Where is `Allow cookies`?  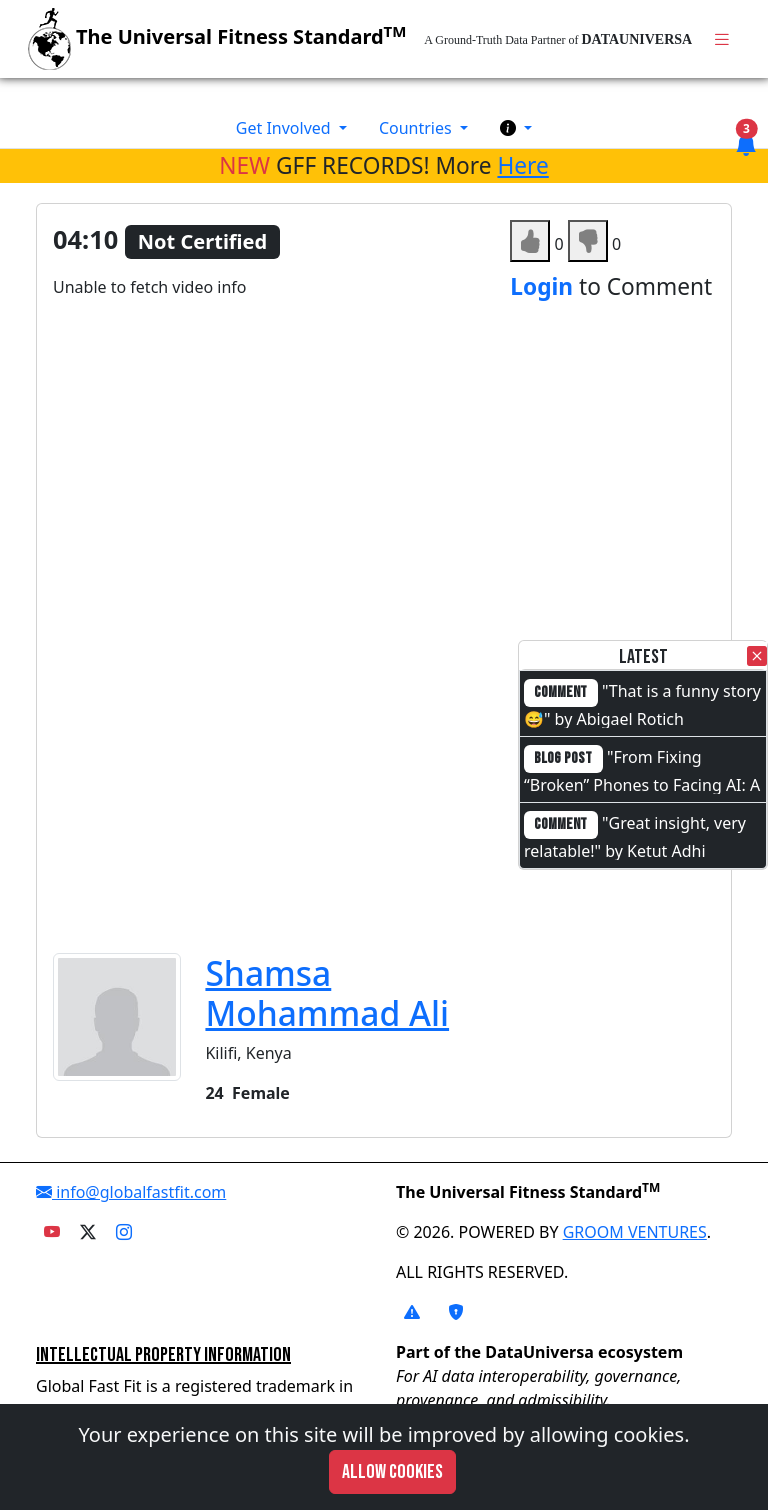 Allow cookies is located at coordinates (392, 1472).